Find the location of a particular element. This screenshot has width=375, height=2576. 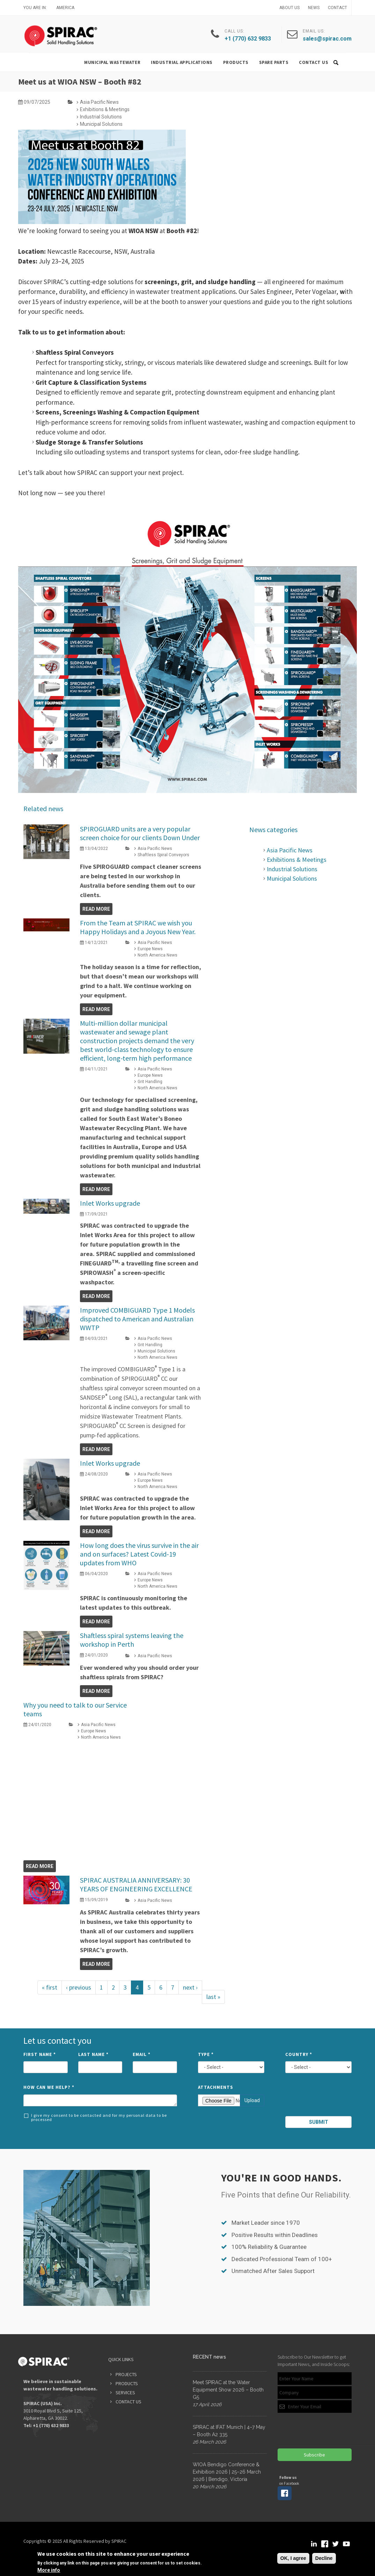

OK, I agree is located at coordinates (293, 2558).